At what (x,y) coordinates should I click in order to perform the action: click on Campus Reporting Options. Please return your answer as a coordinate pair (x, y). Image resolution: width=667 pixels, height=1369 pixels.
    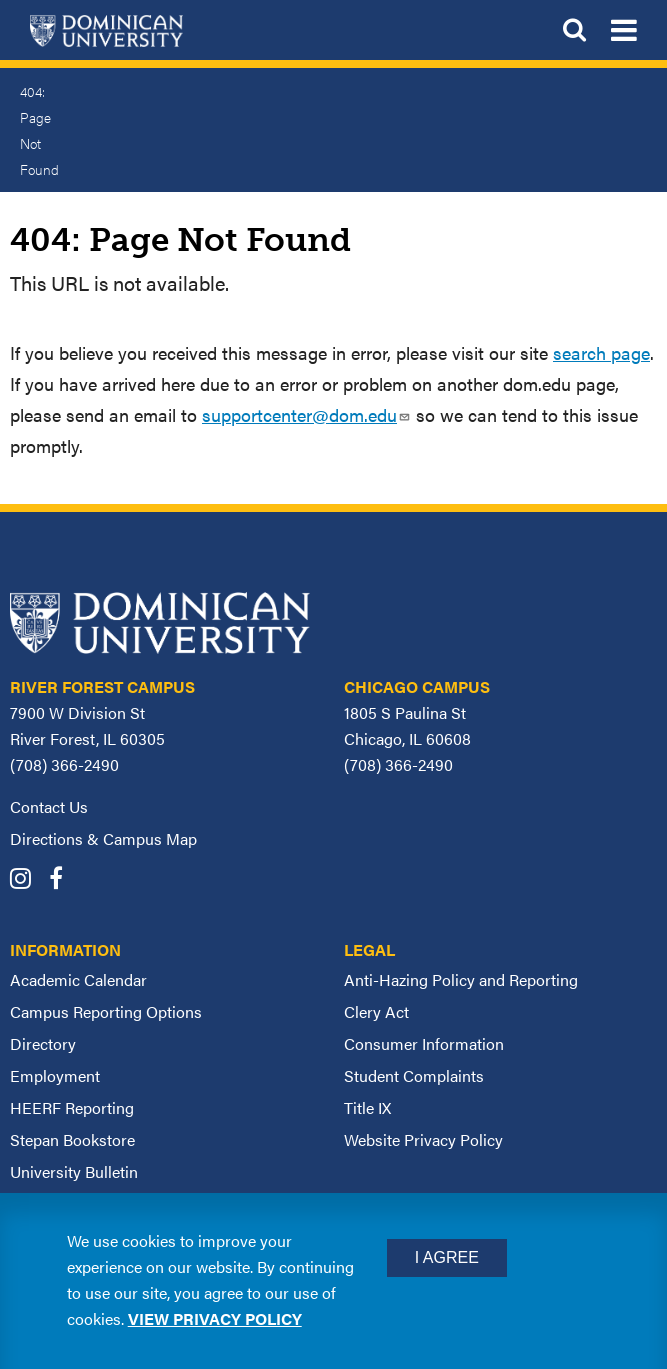
    Looking at the image, I should click on (106, 1011).